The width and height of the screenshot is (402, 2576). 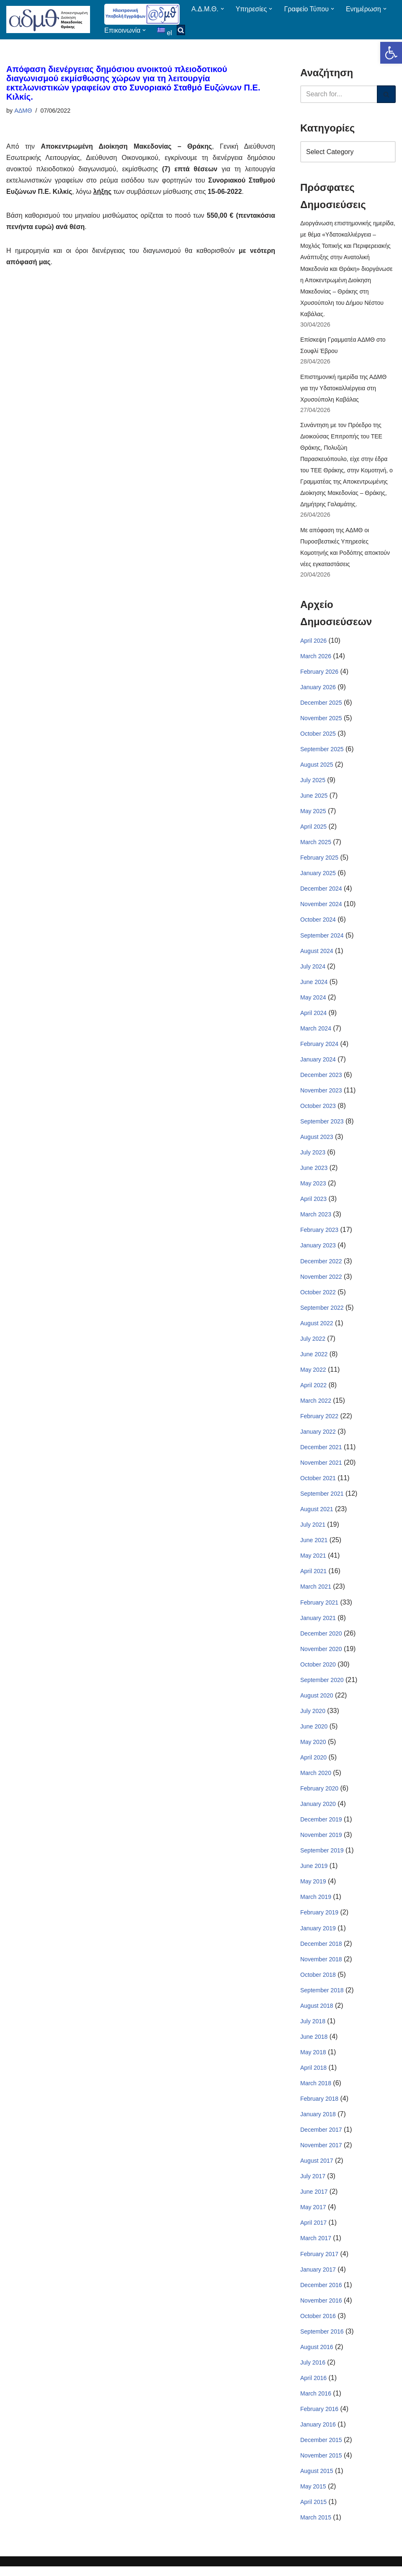 What do you see at coordinates (312, 1530) in the screenshot?
I see `July 2021` at bounding box center [312, 1530].